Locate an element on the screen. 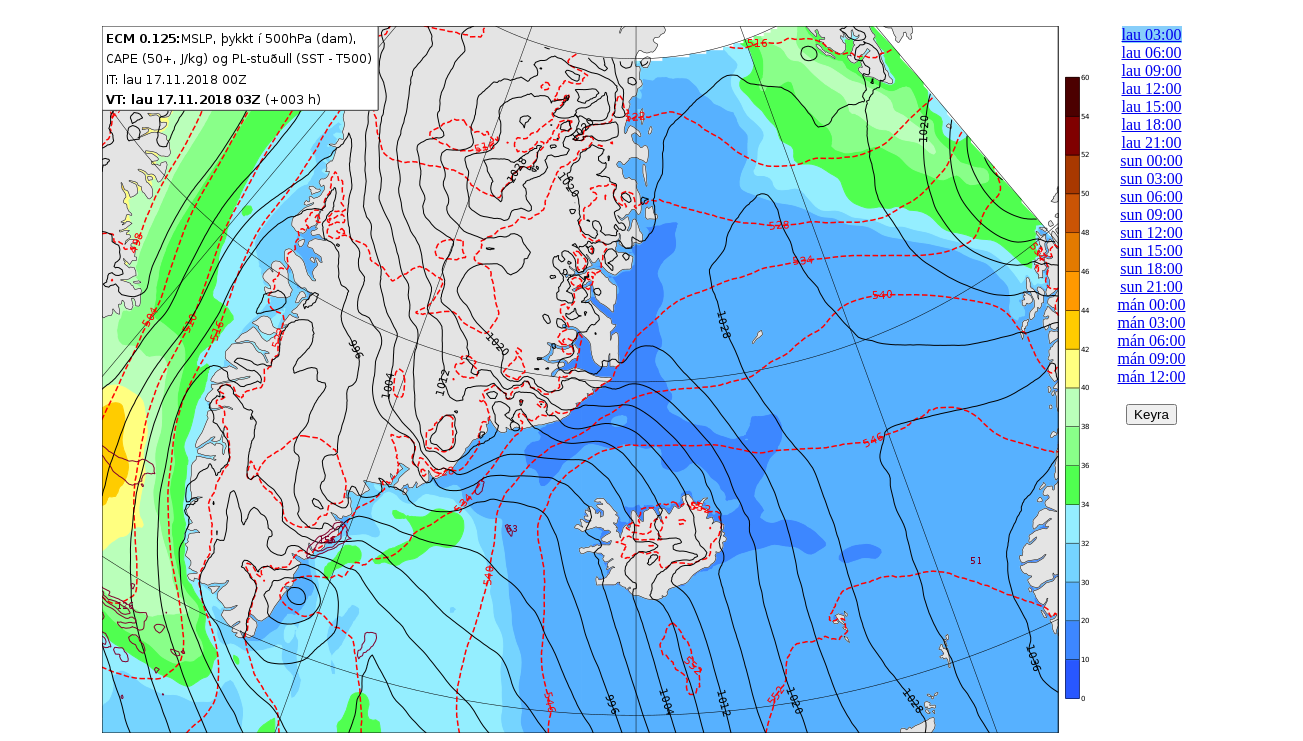 This screenshot has width=1303, height=741. lau 09:00 is located at coordinates (1152, 70).